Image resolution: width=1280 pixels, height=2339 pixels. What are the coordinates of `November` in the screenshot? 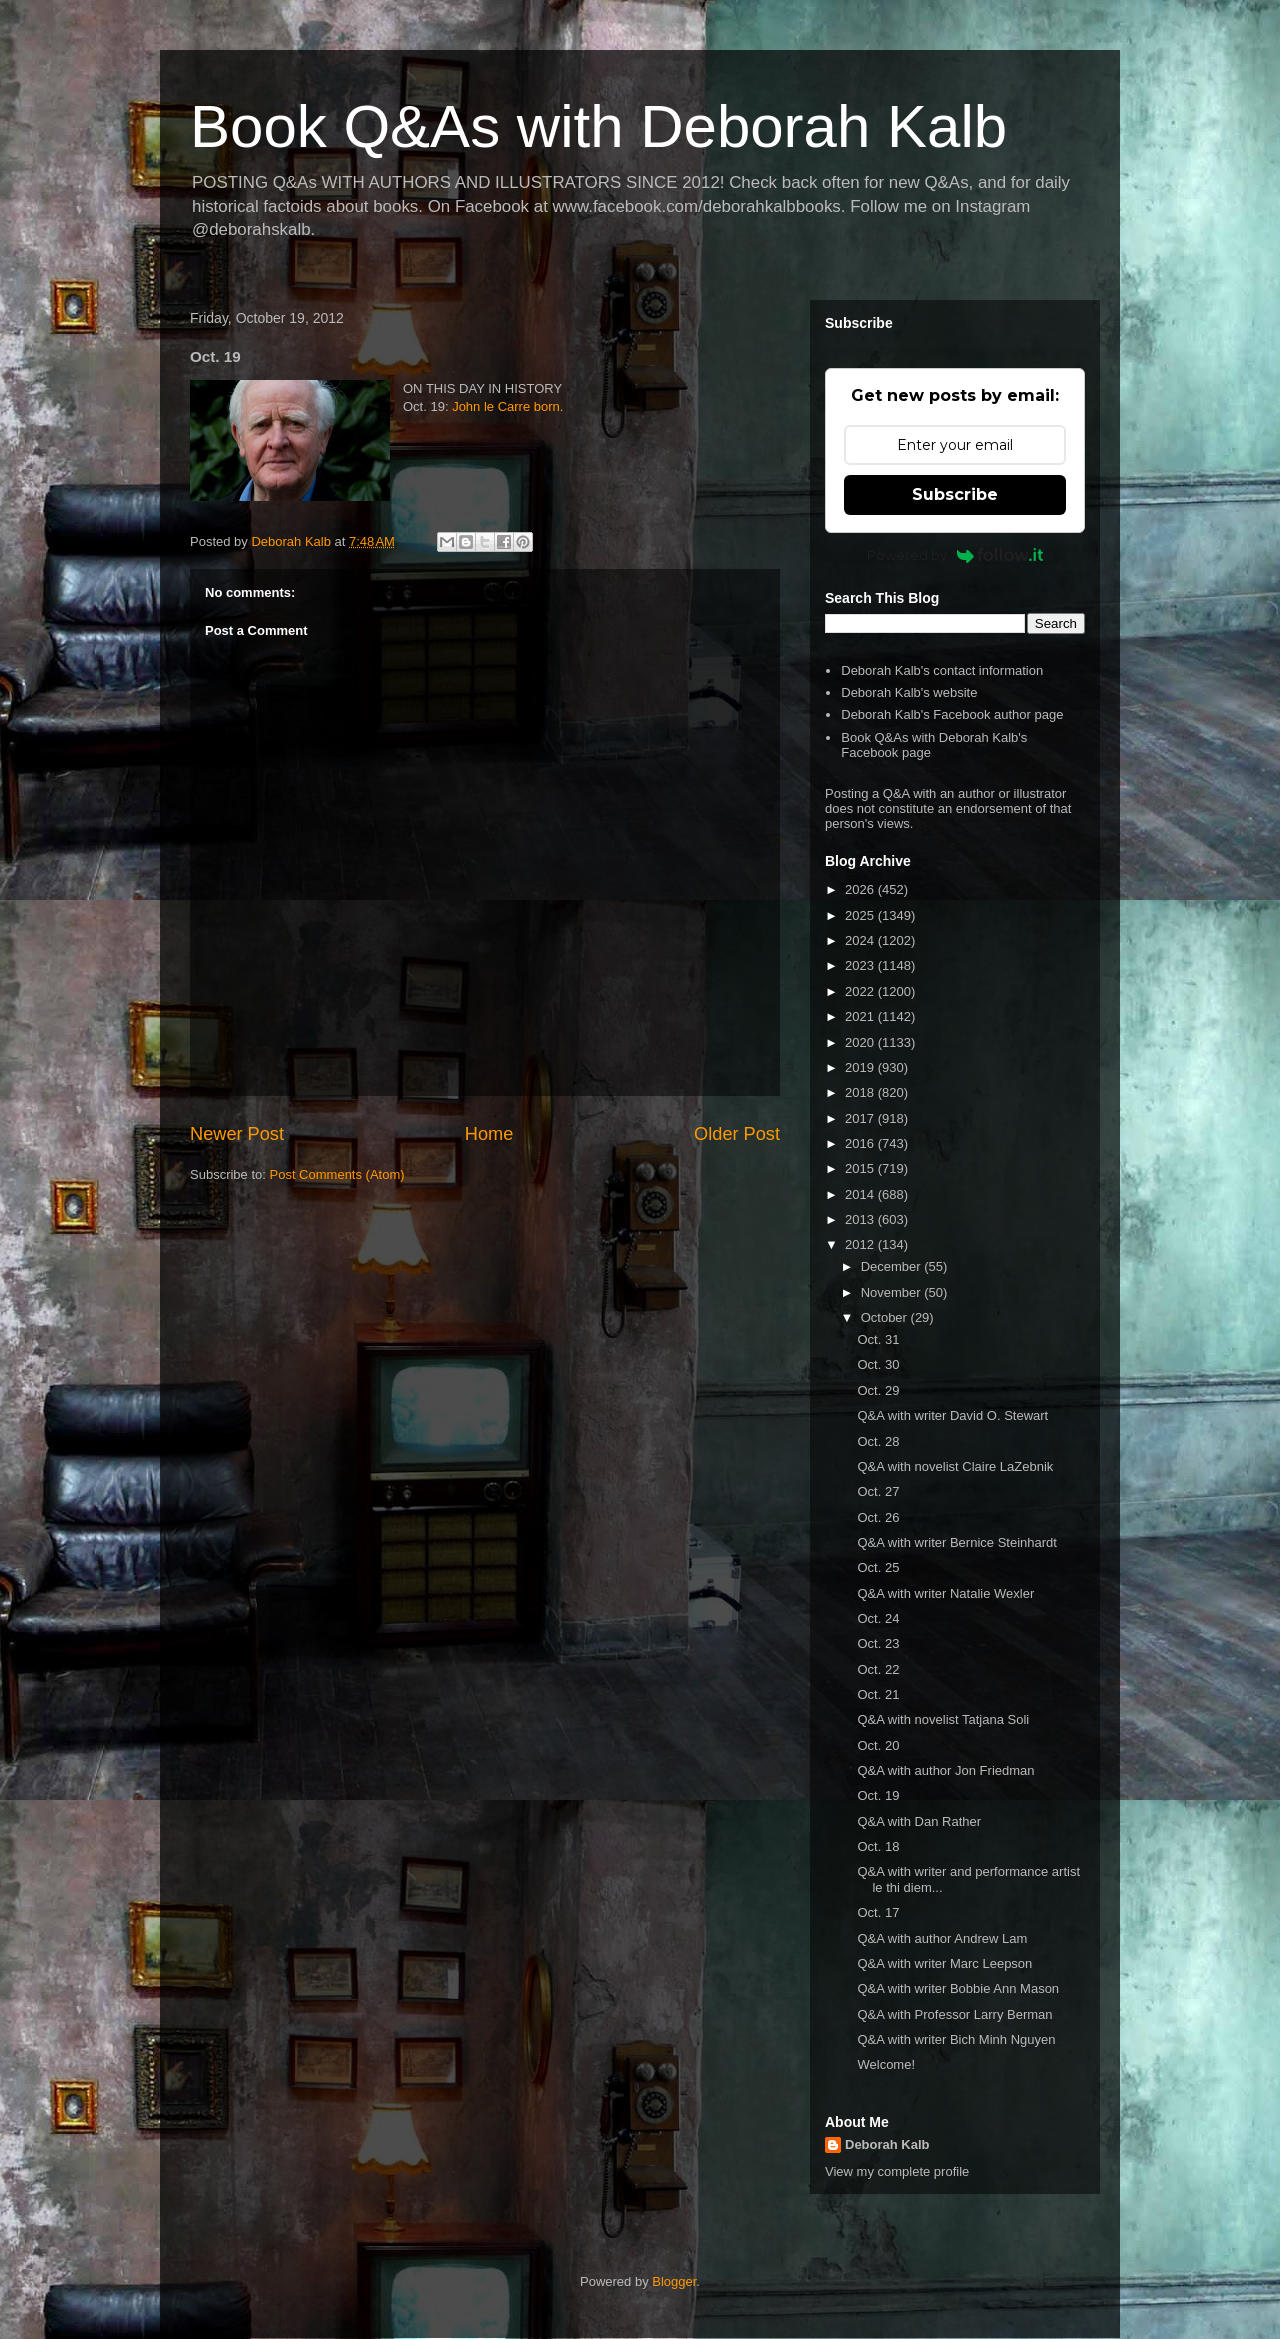 It's located at (893, 1292).